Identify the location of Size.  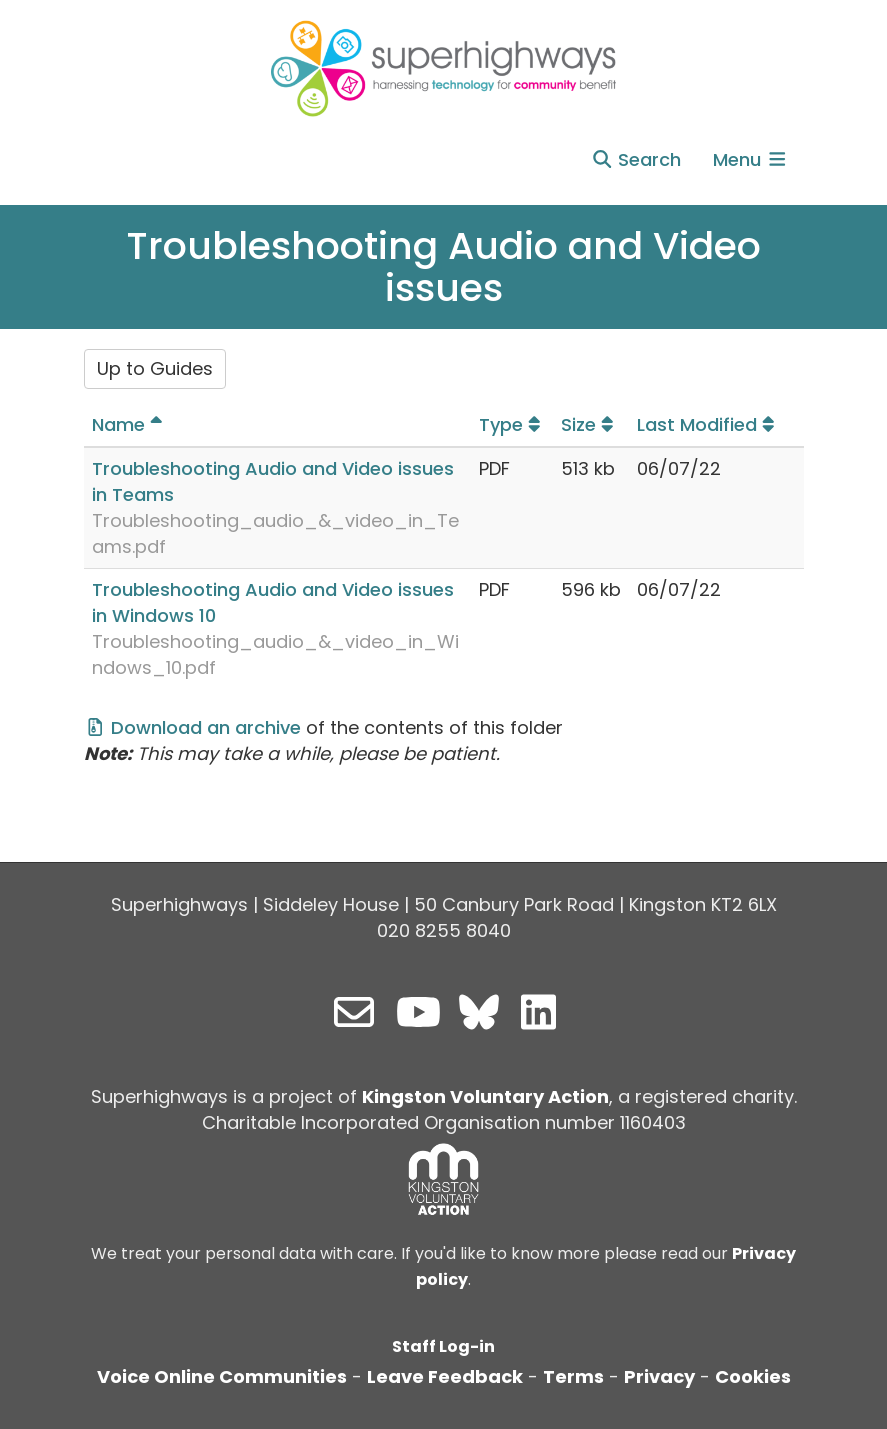
(590, 424).